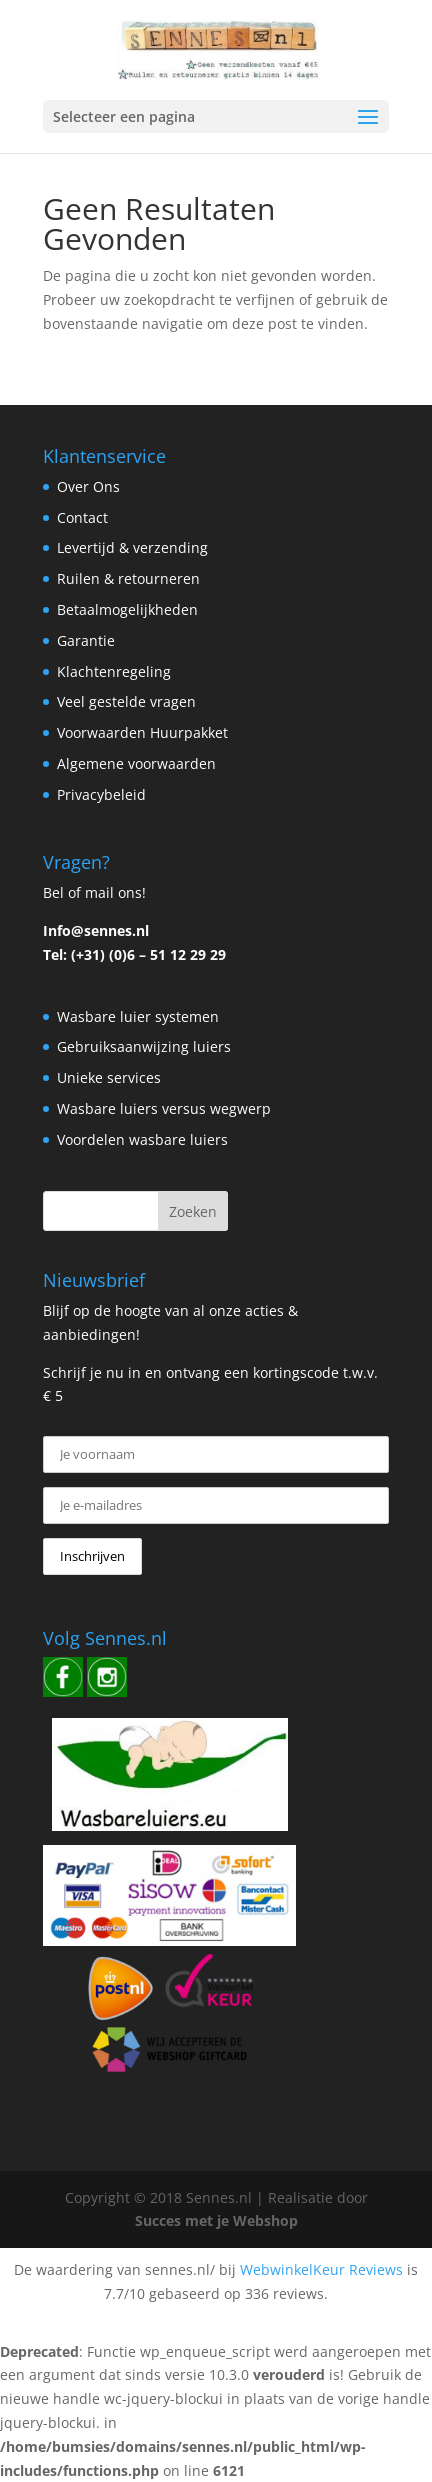  What do you see at coordinates (142, 732) in the screenshot?
I see `Voorwaarden Huurpakket` at bounding box center [142, 732].